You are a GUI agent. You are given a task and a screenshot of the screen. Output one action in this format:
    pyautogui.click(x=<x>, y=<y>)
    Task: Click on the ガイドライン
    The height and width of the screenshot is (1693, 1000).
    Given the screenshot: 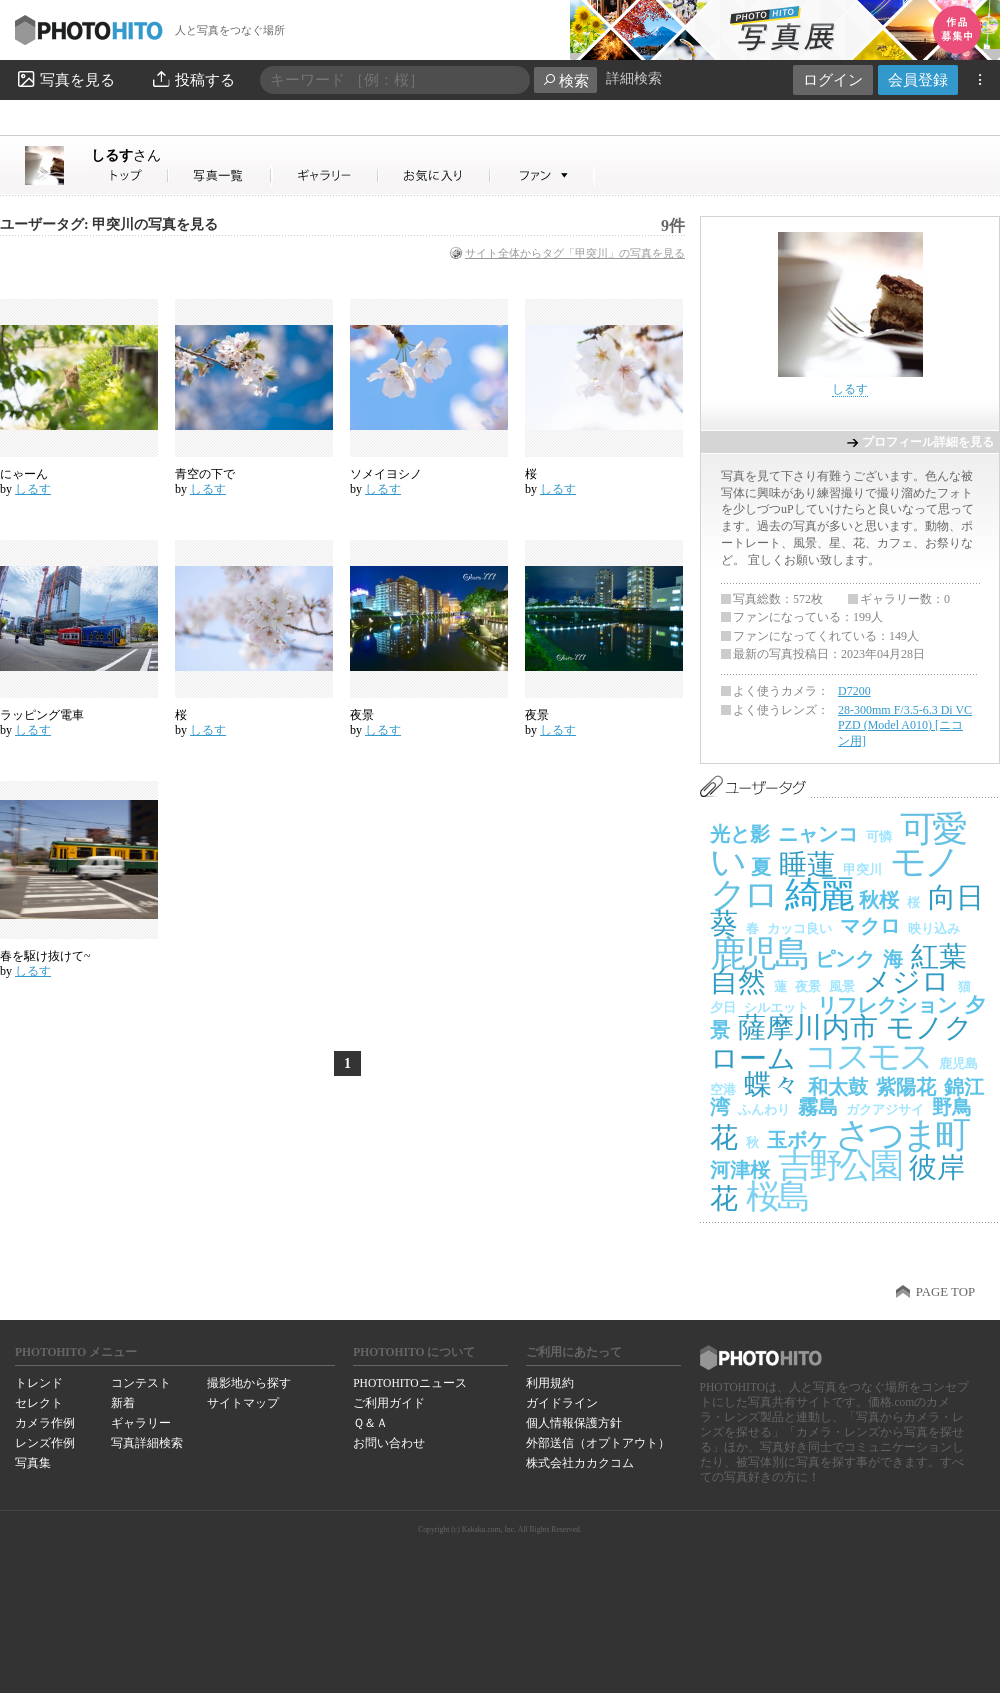 What is the action you would take?
    pyautogui.click(x=562, y=1403)
    